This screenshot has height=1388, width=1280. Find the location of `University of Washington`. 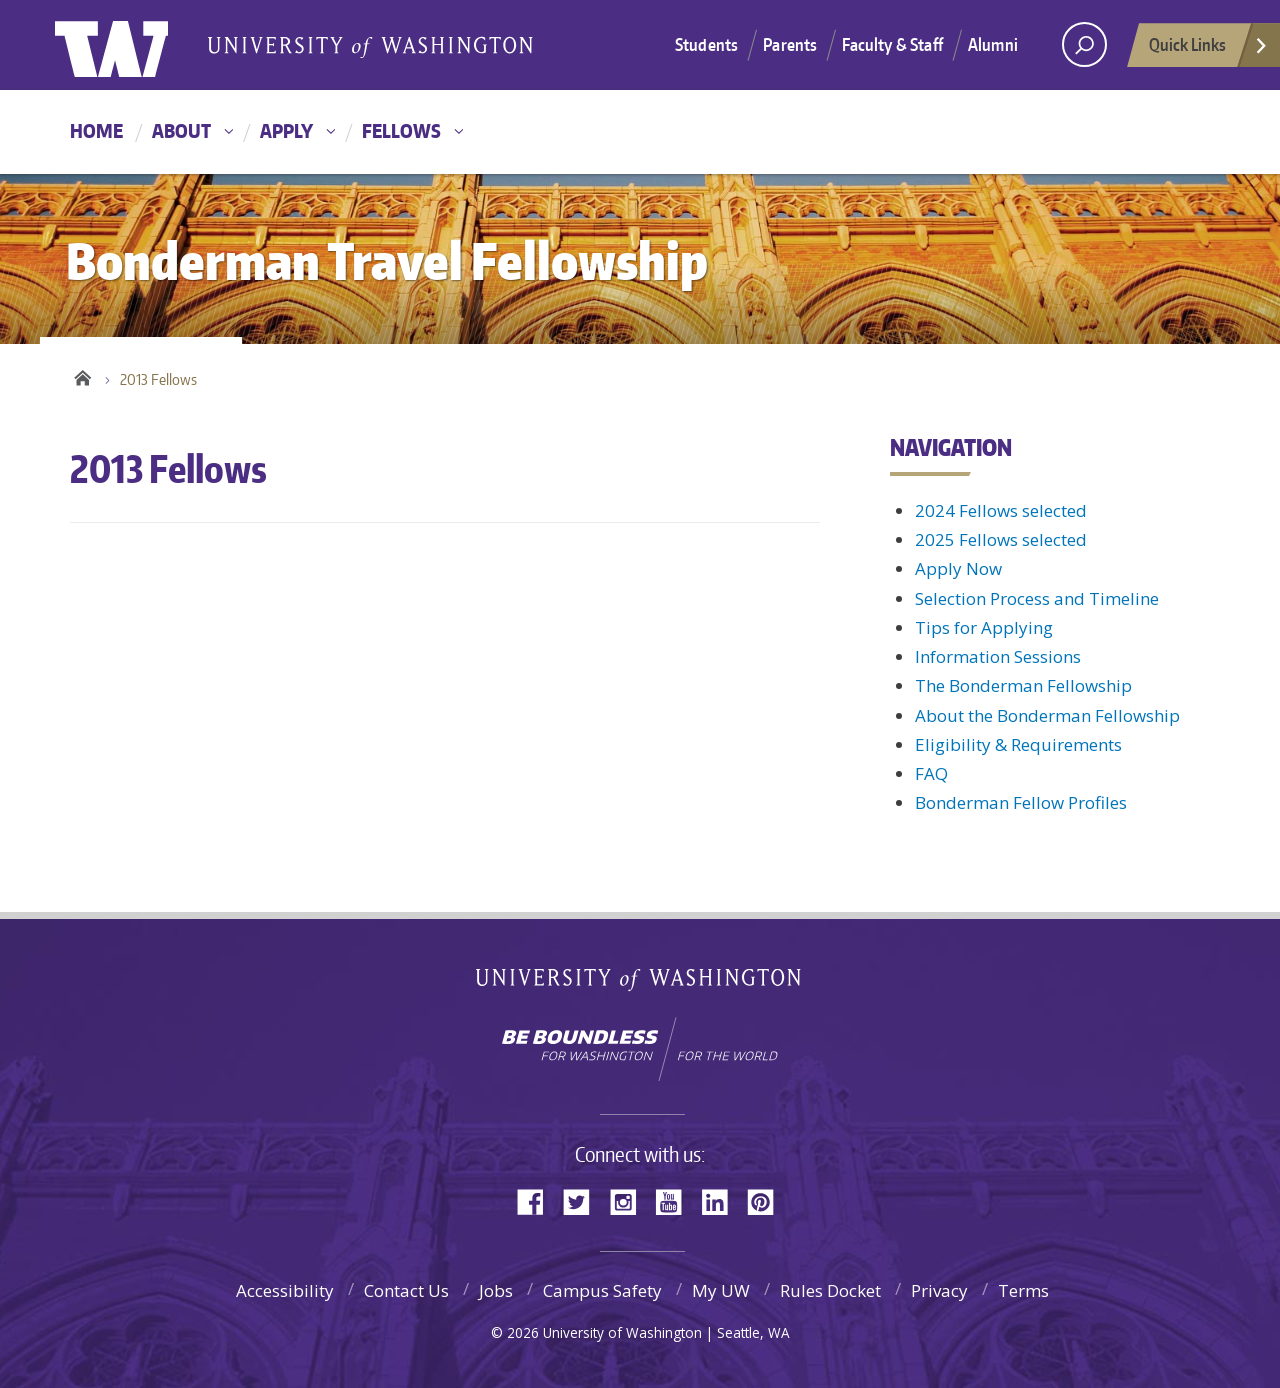

University of Washington is located at coordinates (136, 45).